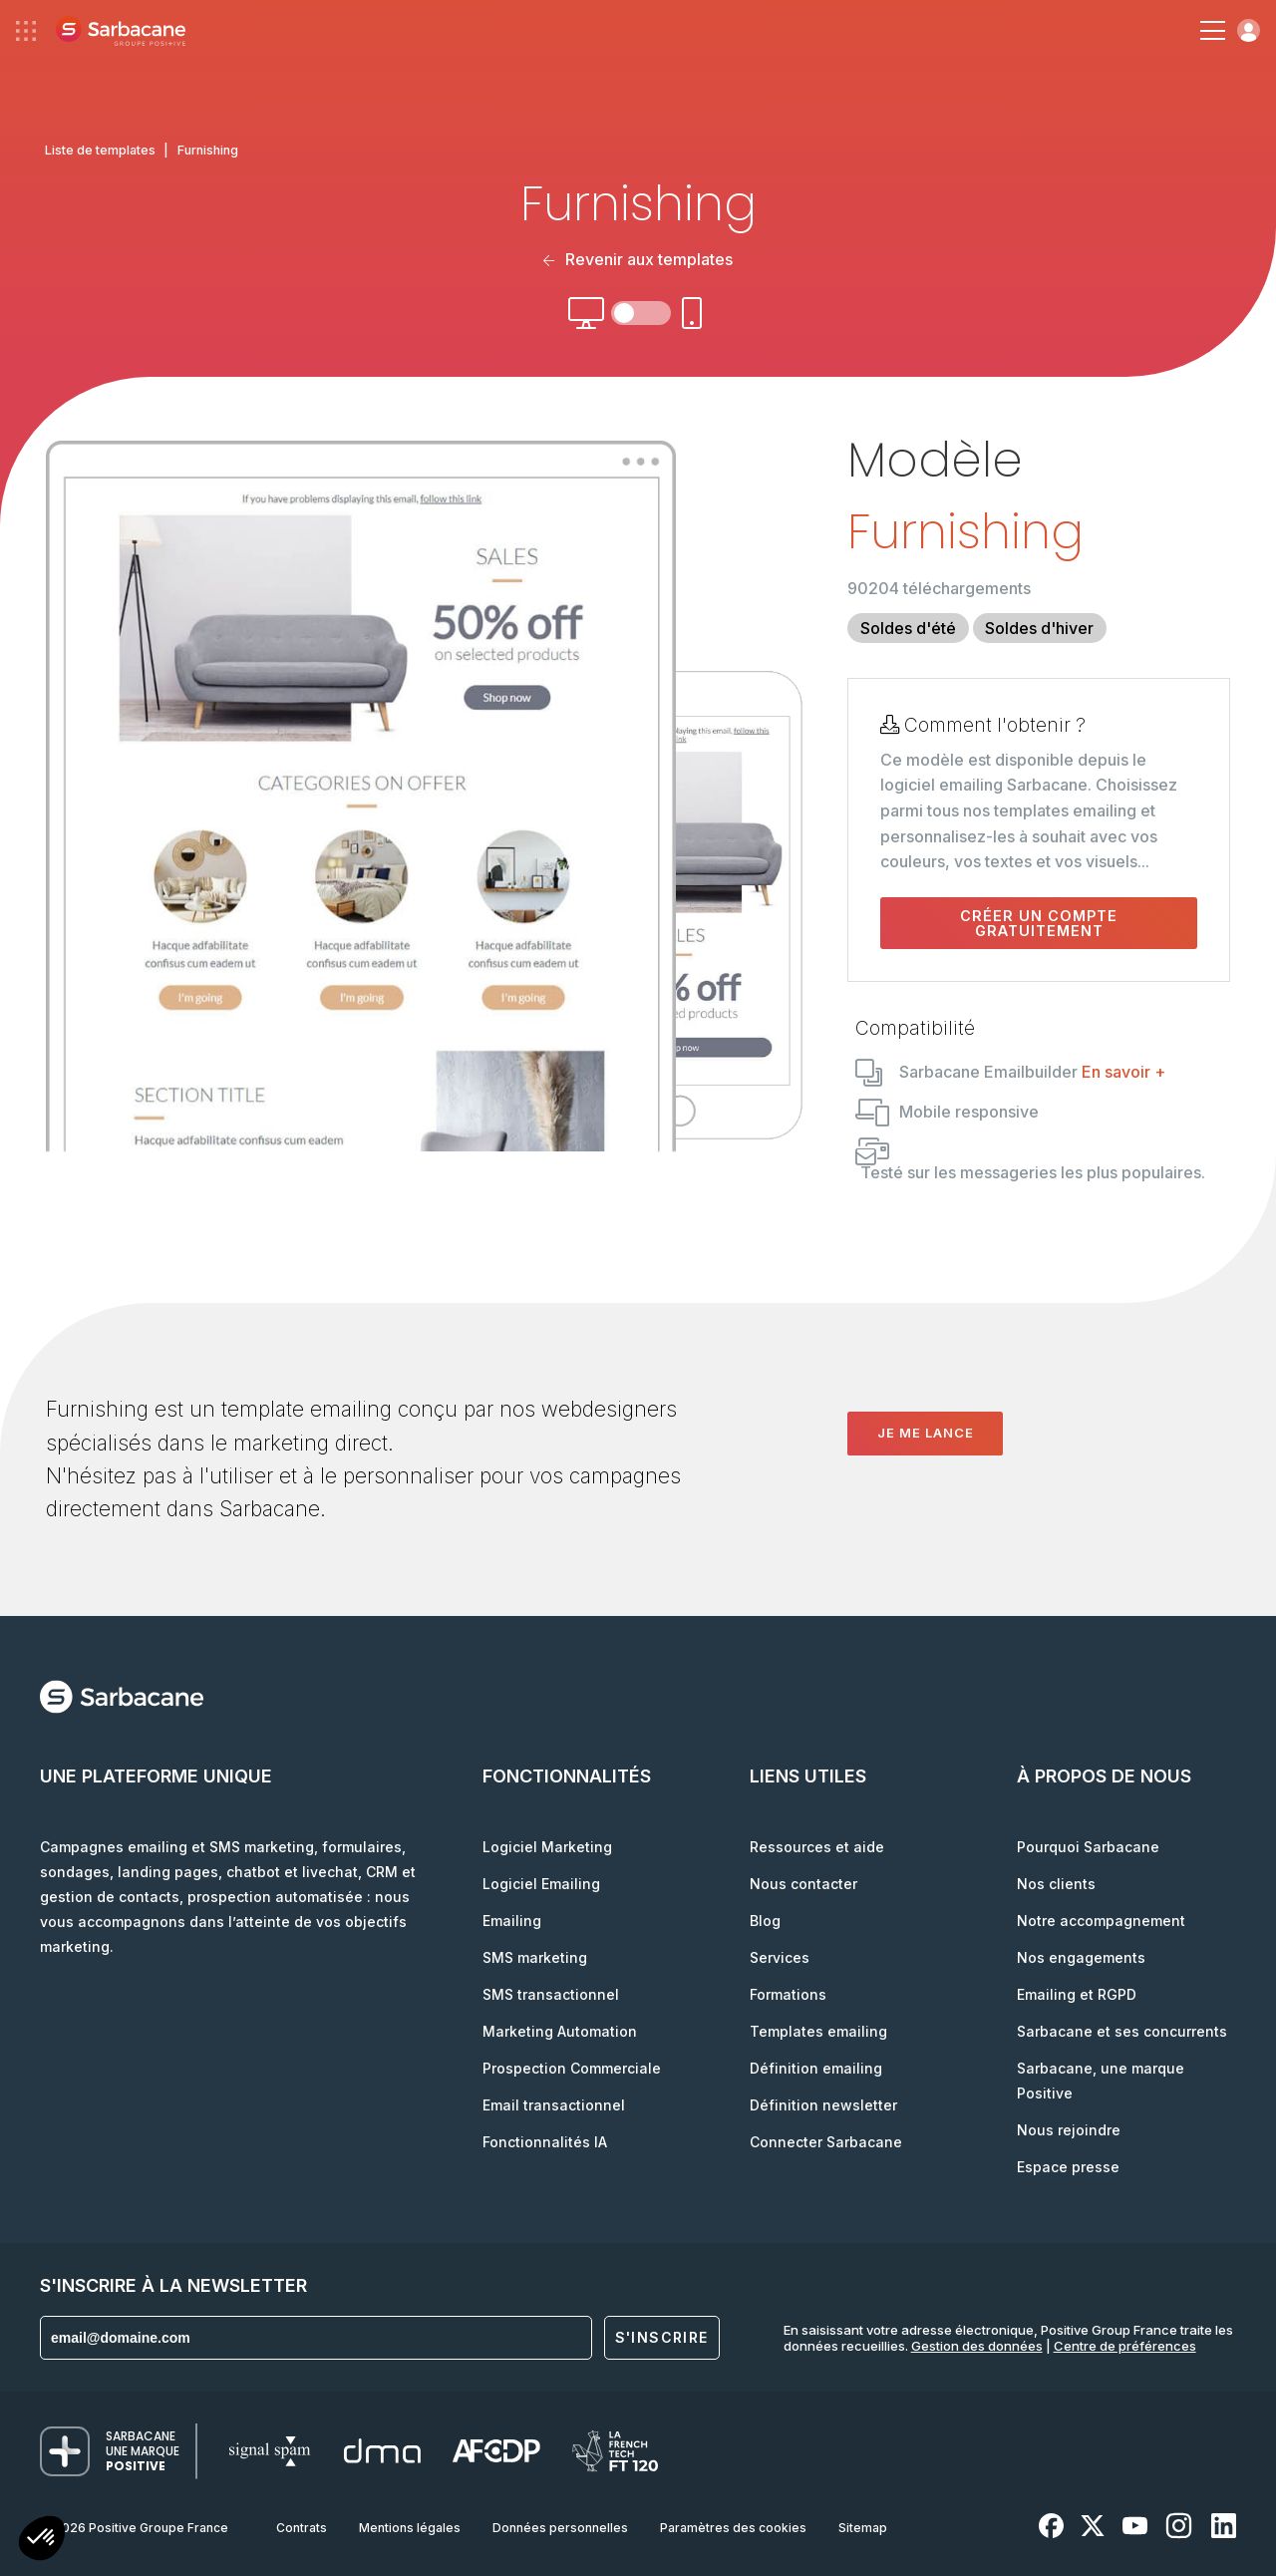 This screenshot has width=1276, height=2576. Describe the element at coordinates (1076, 1994) in the screenshot. I see `Emailing et RGPD` at that location.